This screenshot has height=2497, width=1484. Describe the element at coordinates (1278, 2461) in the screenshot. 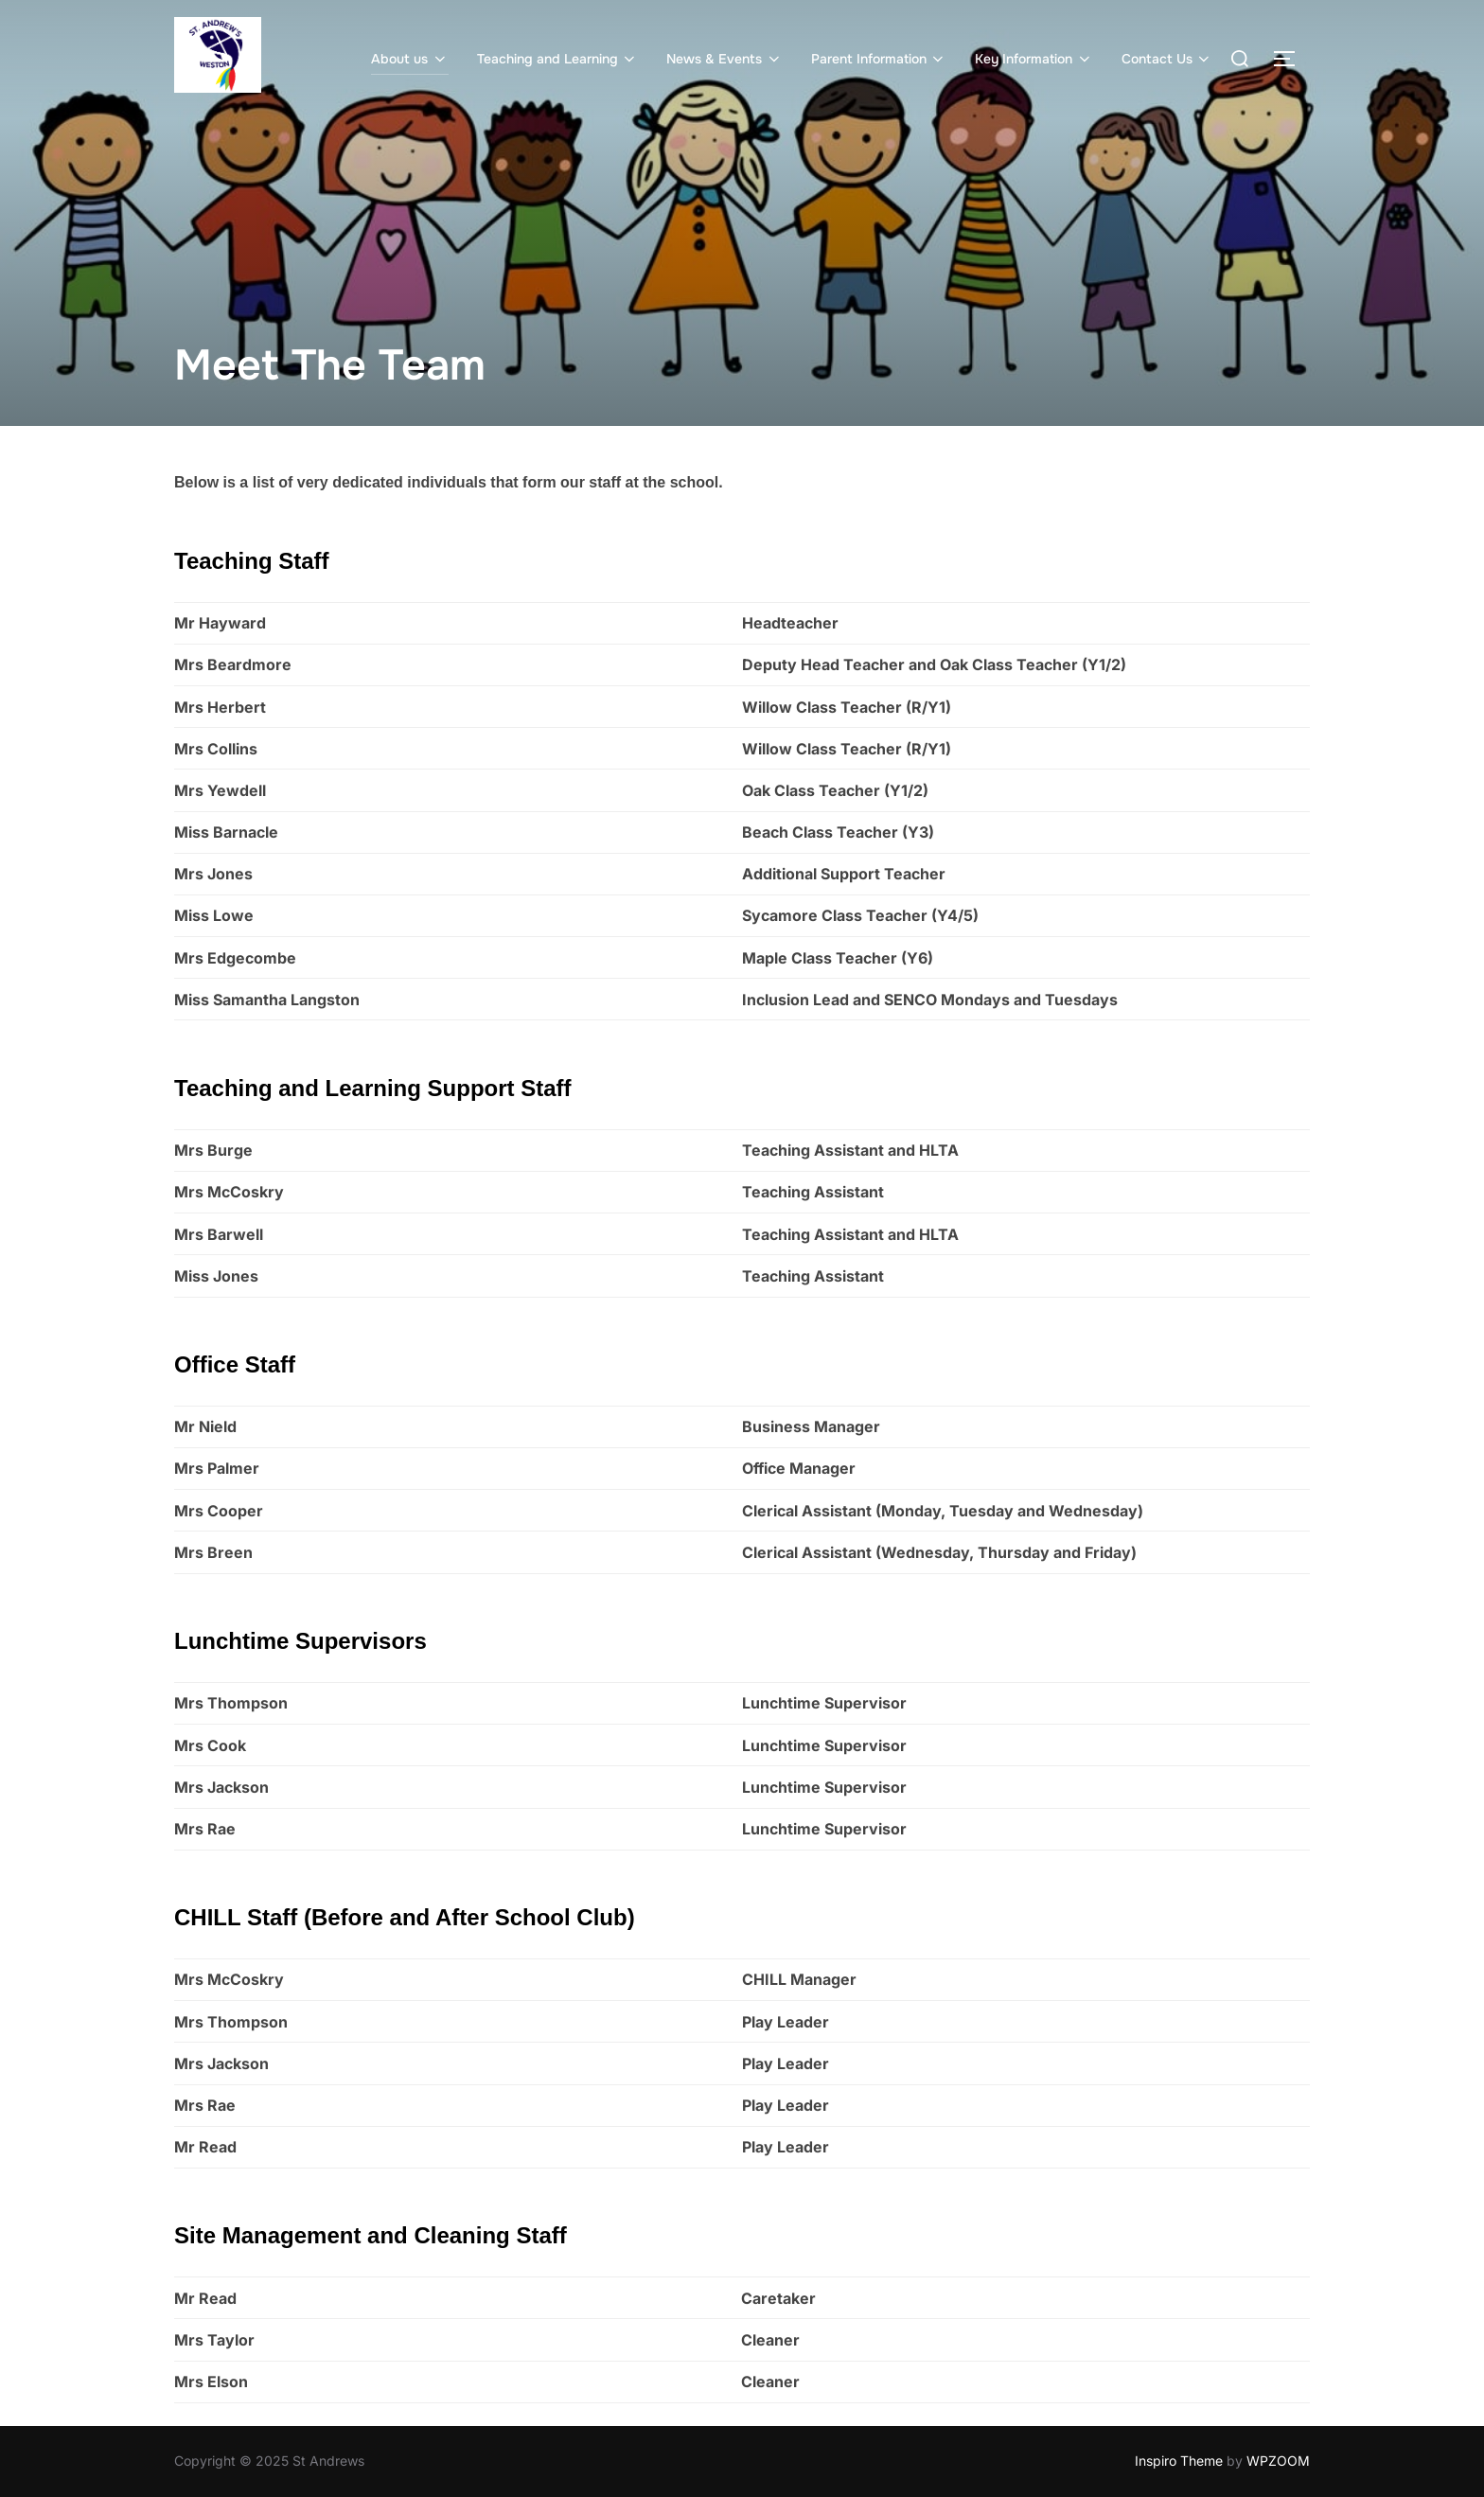

I see `WPZOOM` at that location.